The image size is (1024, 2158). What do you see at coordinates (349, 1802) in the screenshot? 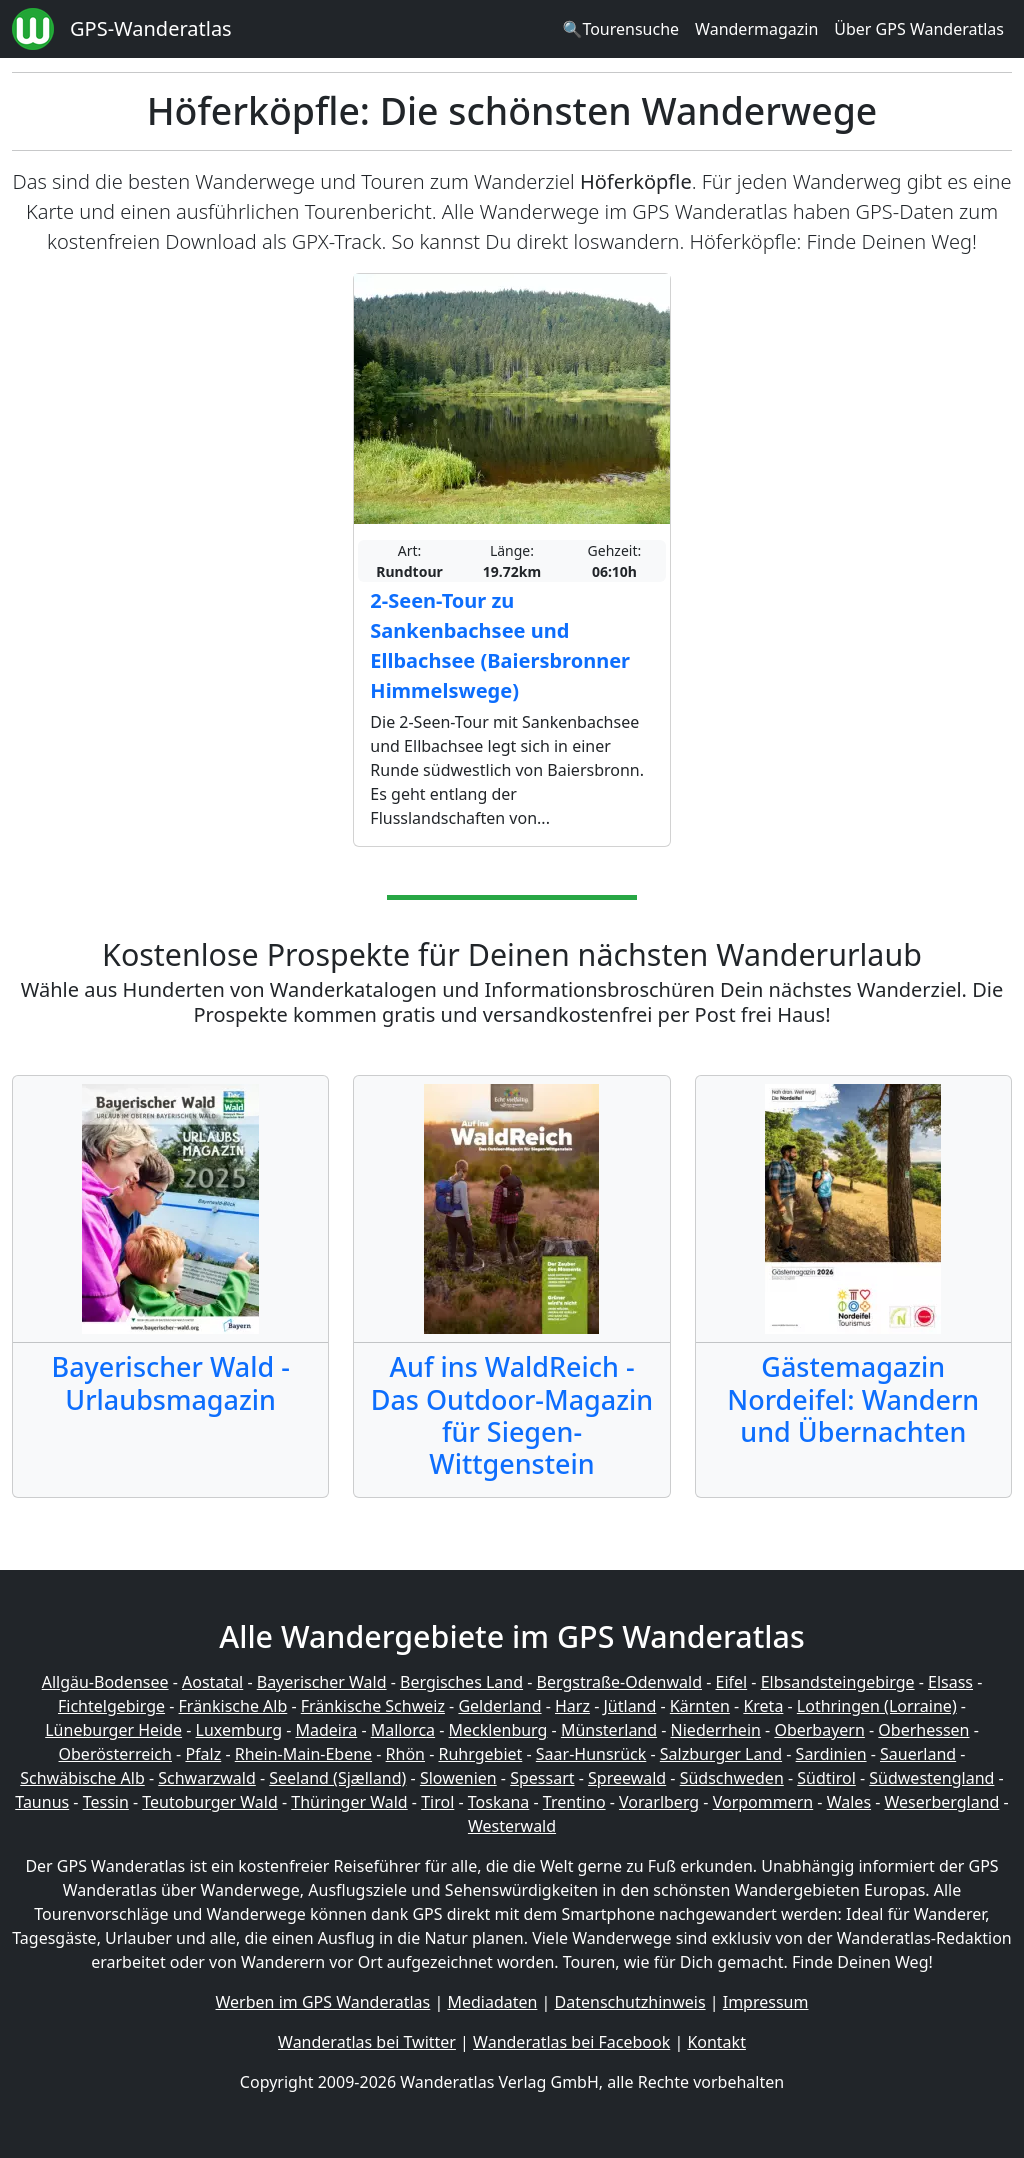
I see `Thüringer Wald` at bounding box center [349, 1802].